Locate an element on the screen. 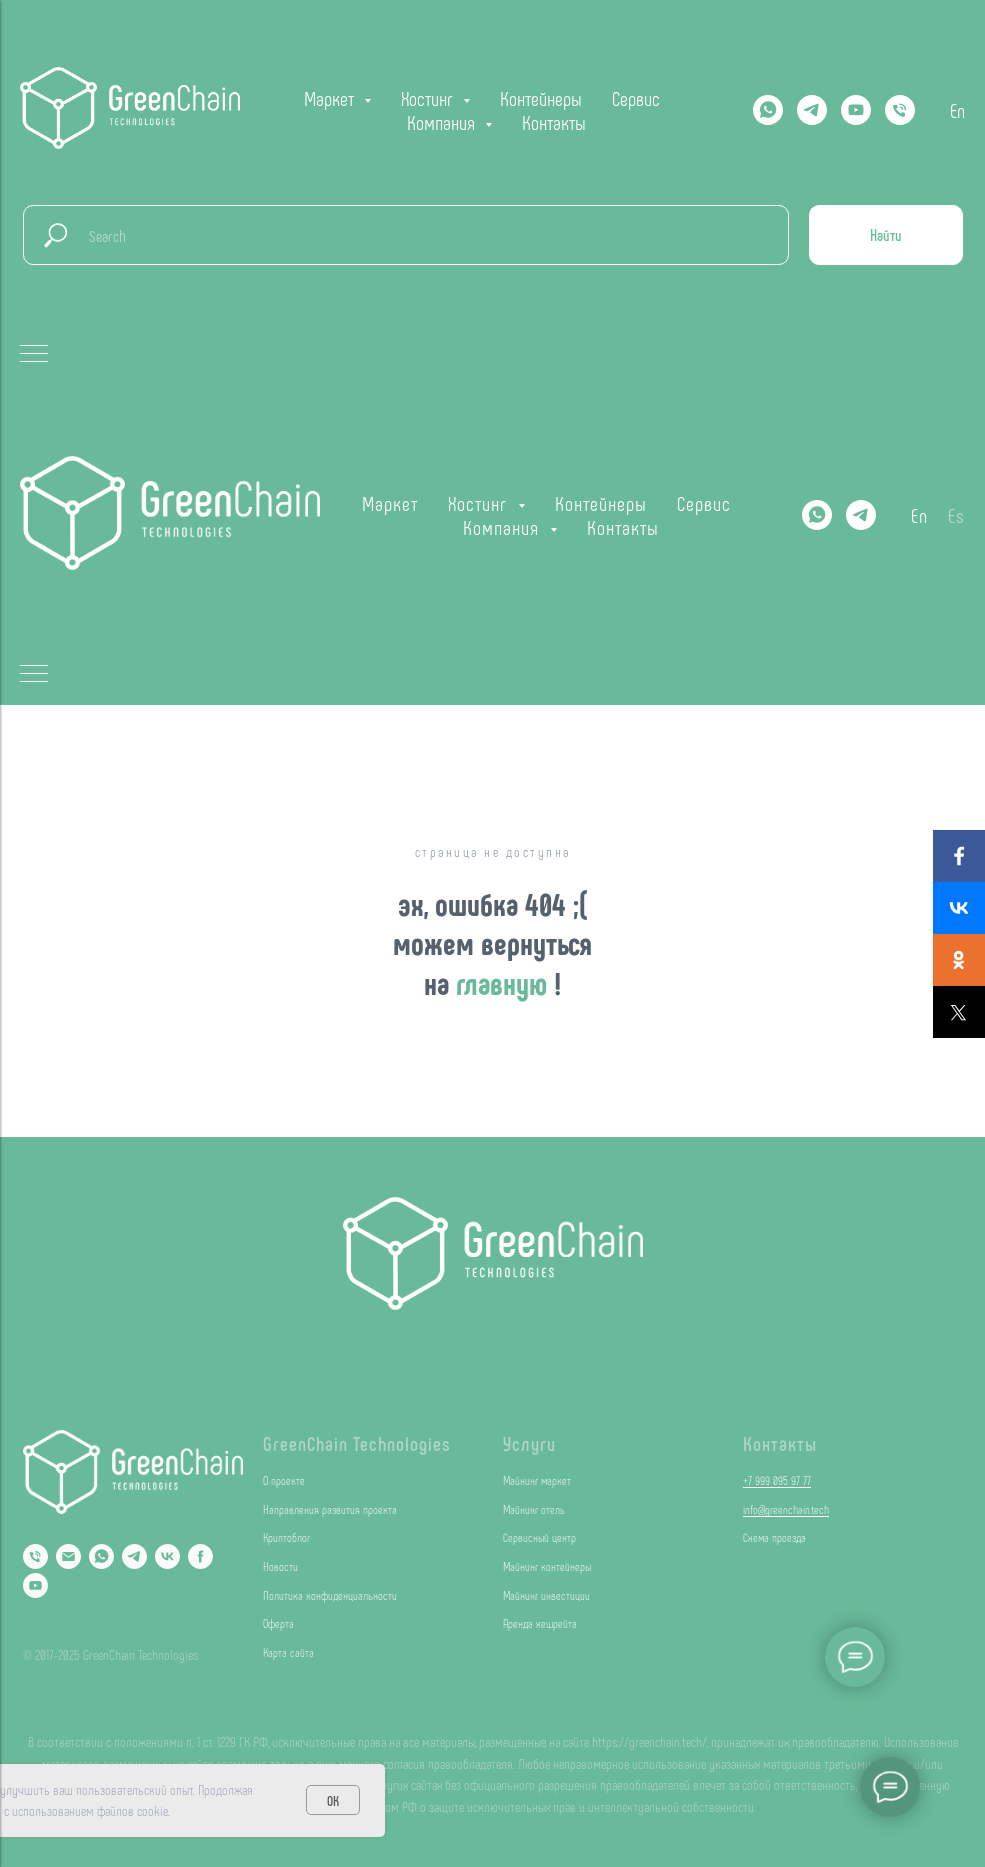  [YOUTUBE] is located at coordinates (856, 110).